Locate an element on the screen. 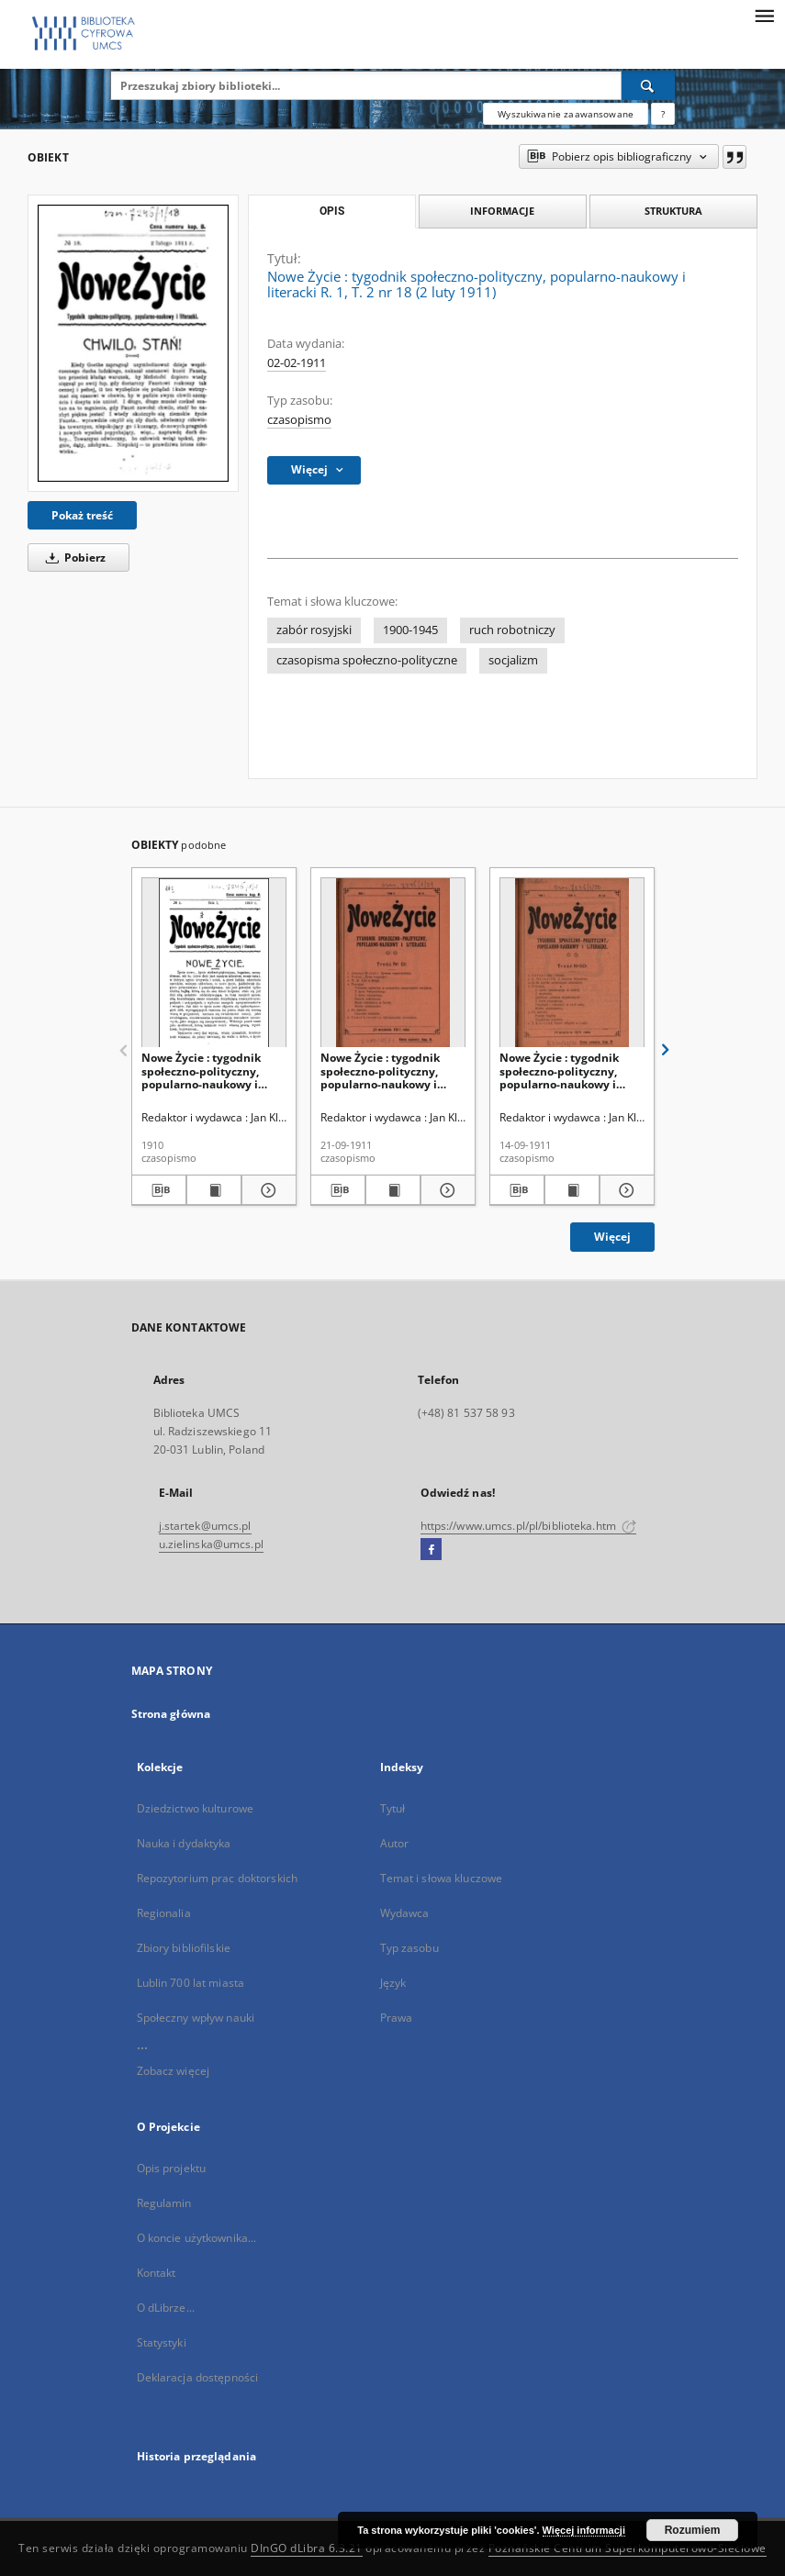 The width and height of the screenshot is (785, 2576). Deklaracja dostępności is located at coordinates (198, 2377).